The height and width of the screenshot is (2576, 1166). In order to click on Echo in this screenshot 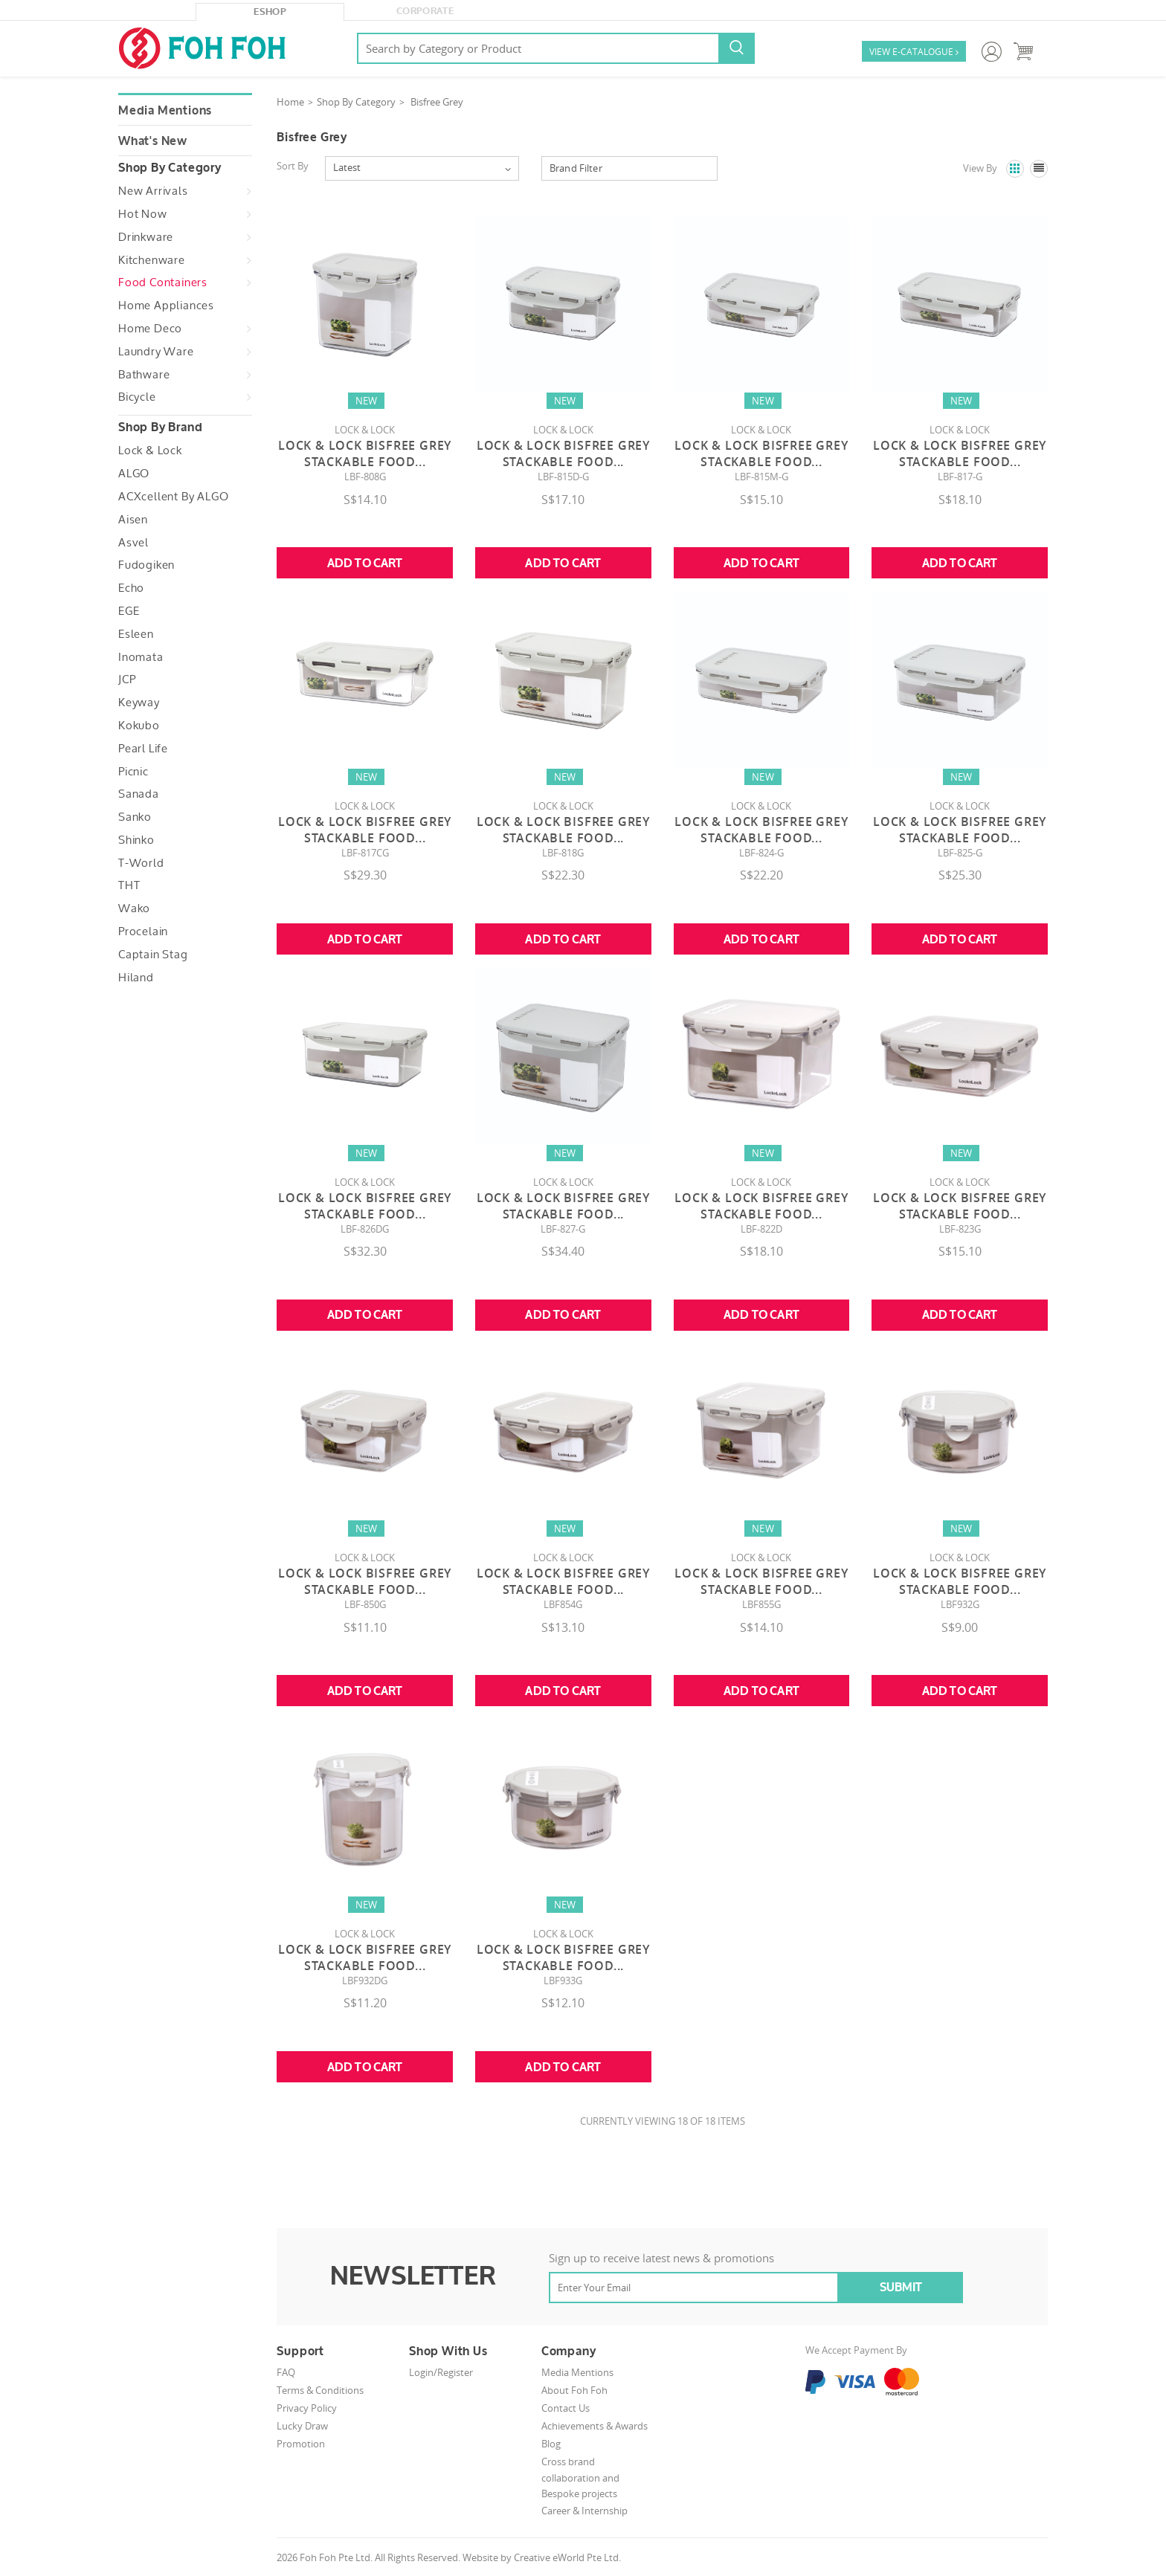, I will do `click(131, 588)`.